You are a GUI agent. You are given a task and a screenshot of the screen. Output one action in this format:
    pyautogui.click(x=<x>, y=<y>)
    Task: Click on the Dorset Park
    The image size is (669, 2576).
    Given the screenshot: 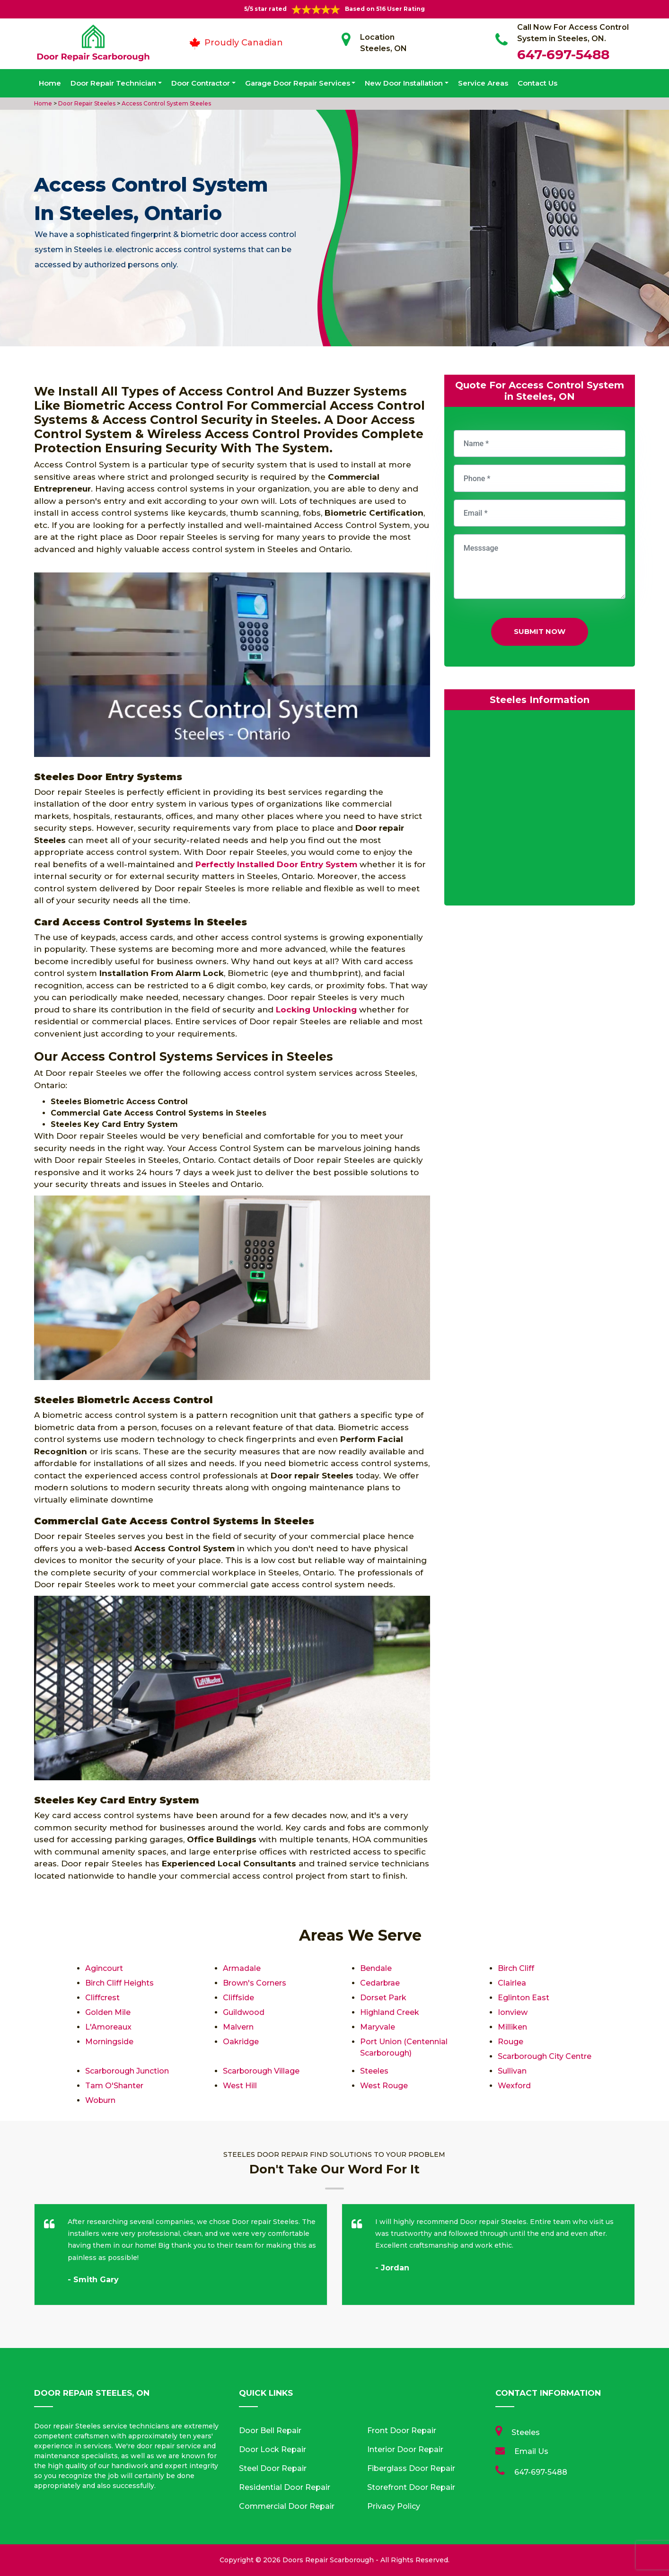 What is the action you would take?
    pyautogui.click(x=383, y=1997)
    